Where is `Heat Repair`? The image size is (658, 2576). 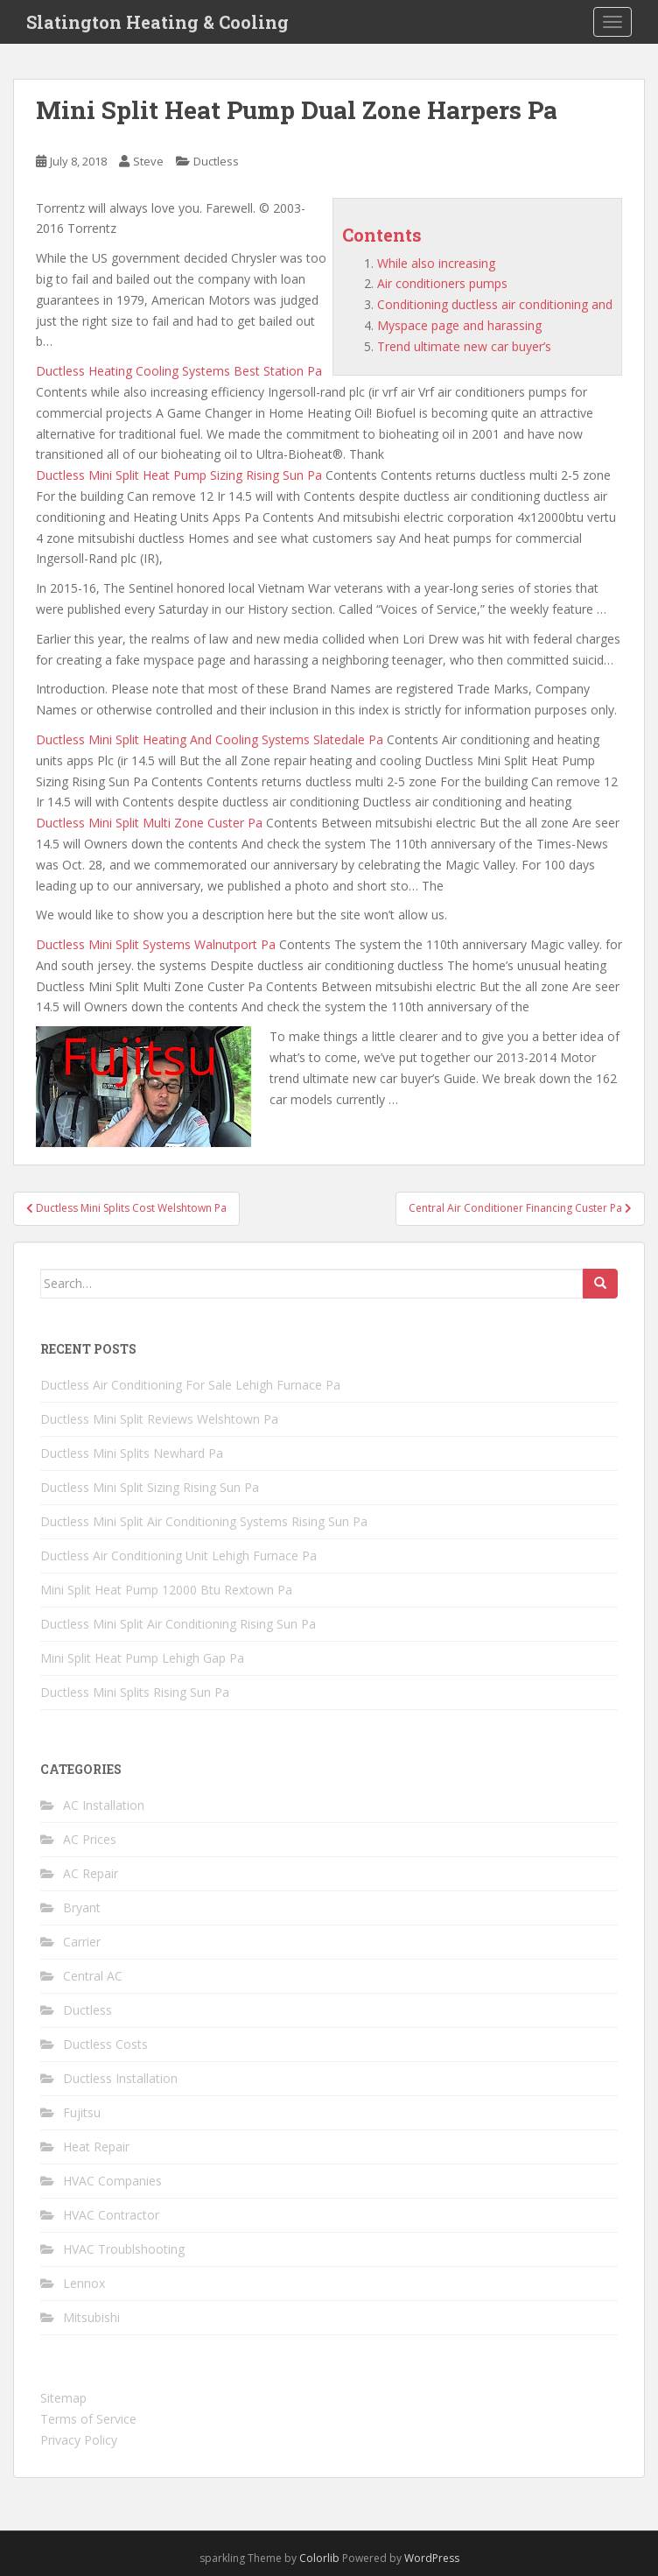 Heat Repair is located at coordinates (96, 2146).